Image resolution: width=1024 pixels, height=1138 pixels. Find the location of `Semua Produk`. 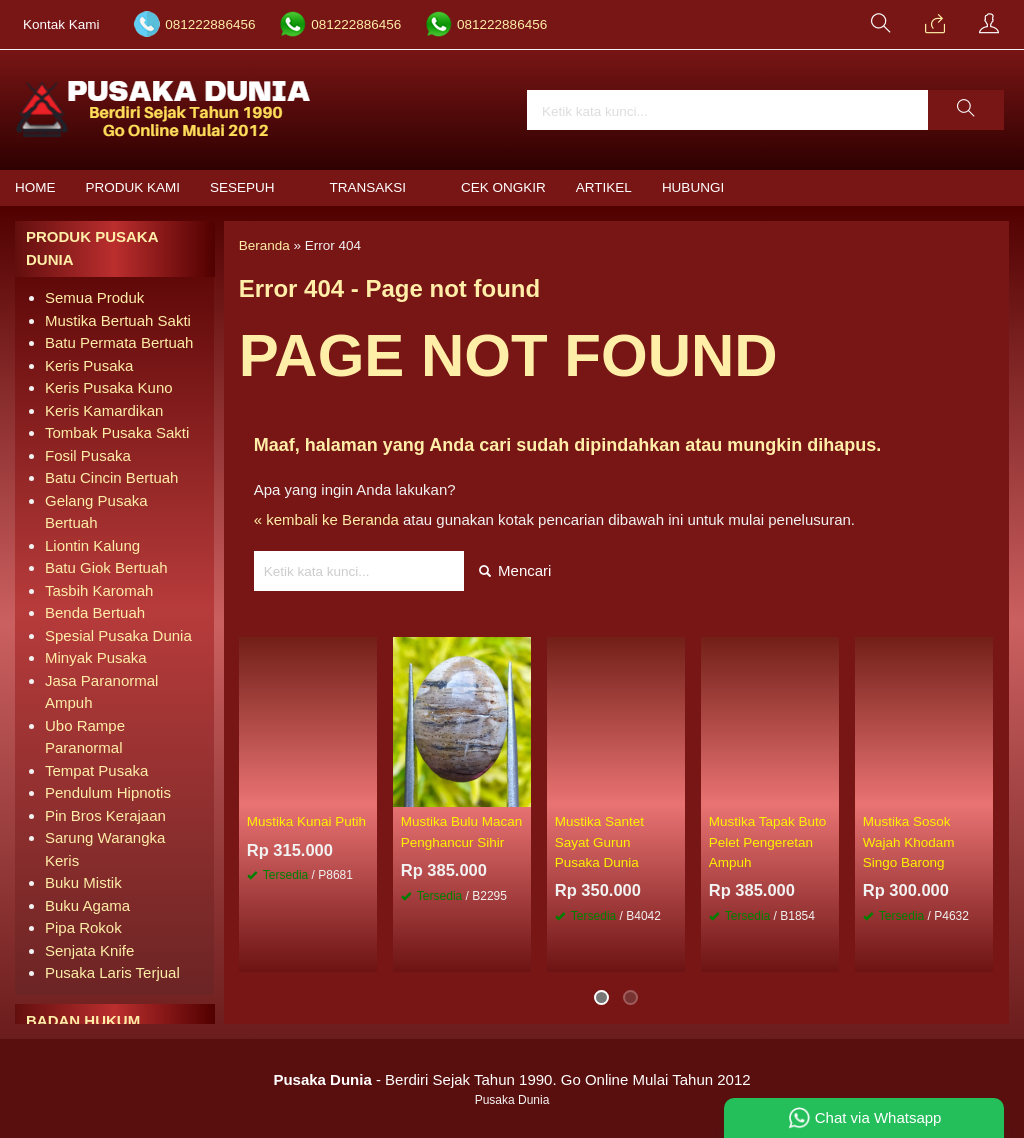

Semua Produk is located at coordinates (94, 297).